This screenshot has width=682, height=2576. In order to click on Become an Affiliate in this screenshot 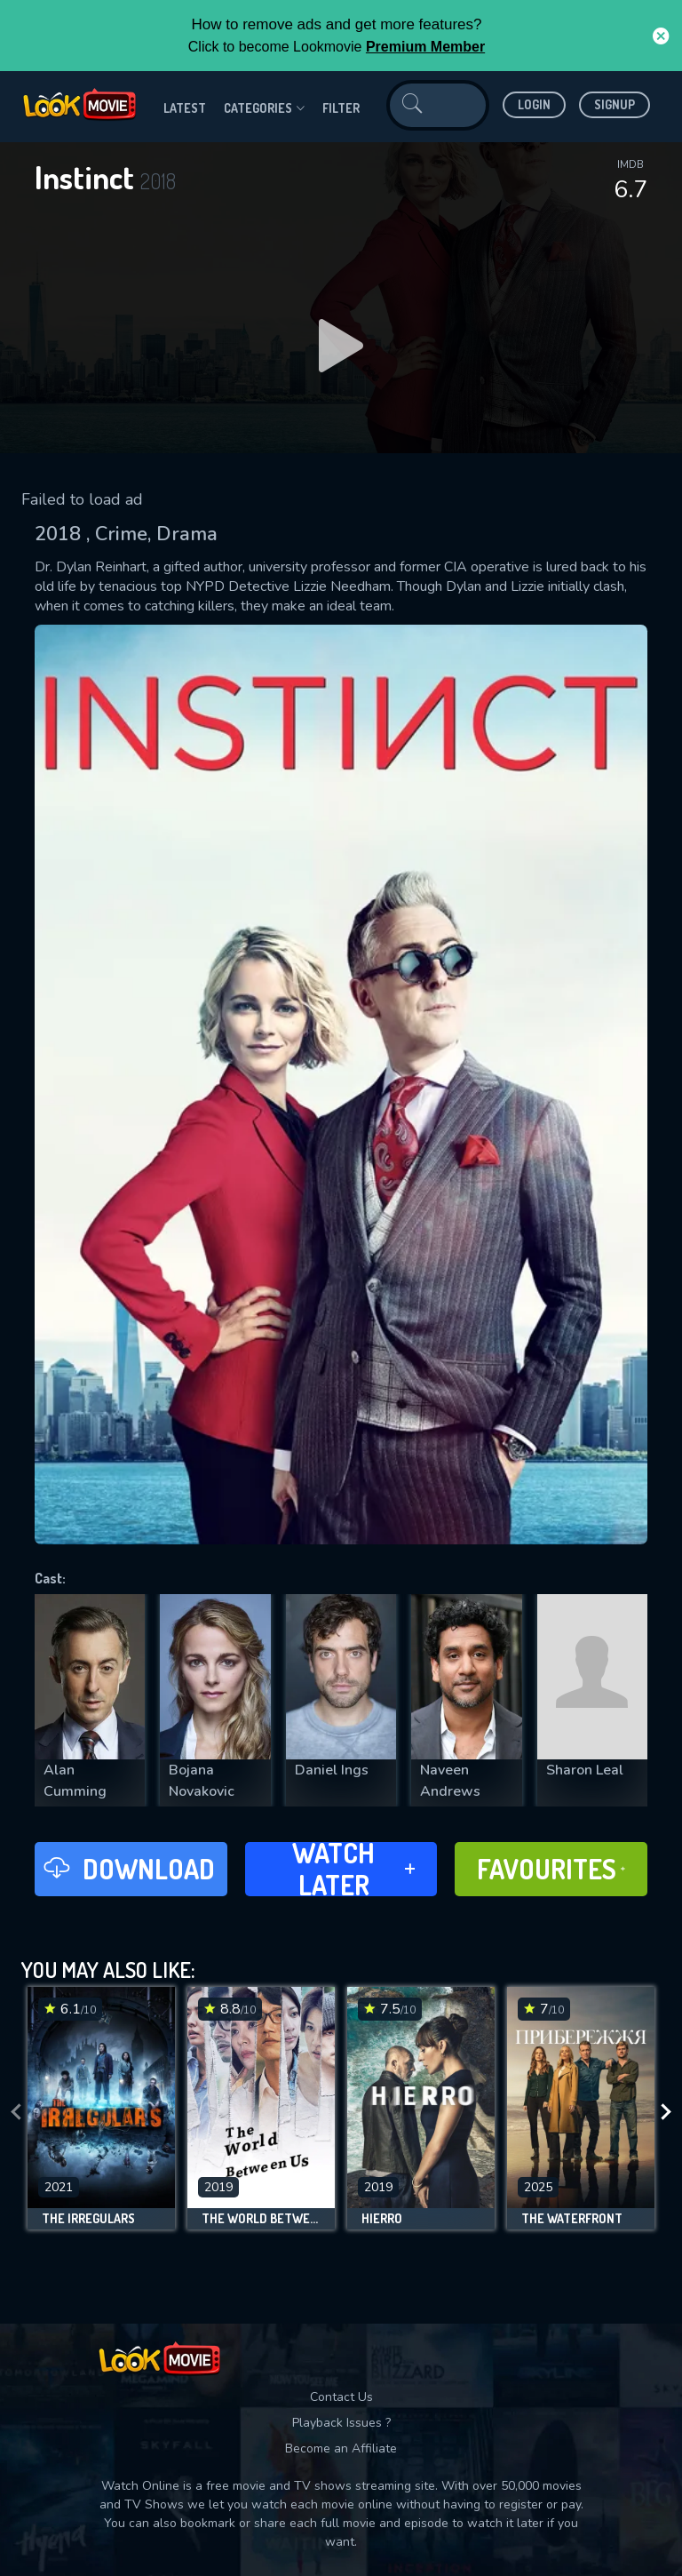, I will do `click(341, 2448)`.